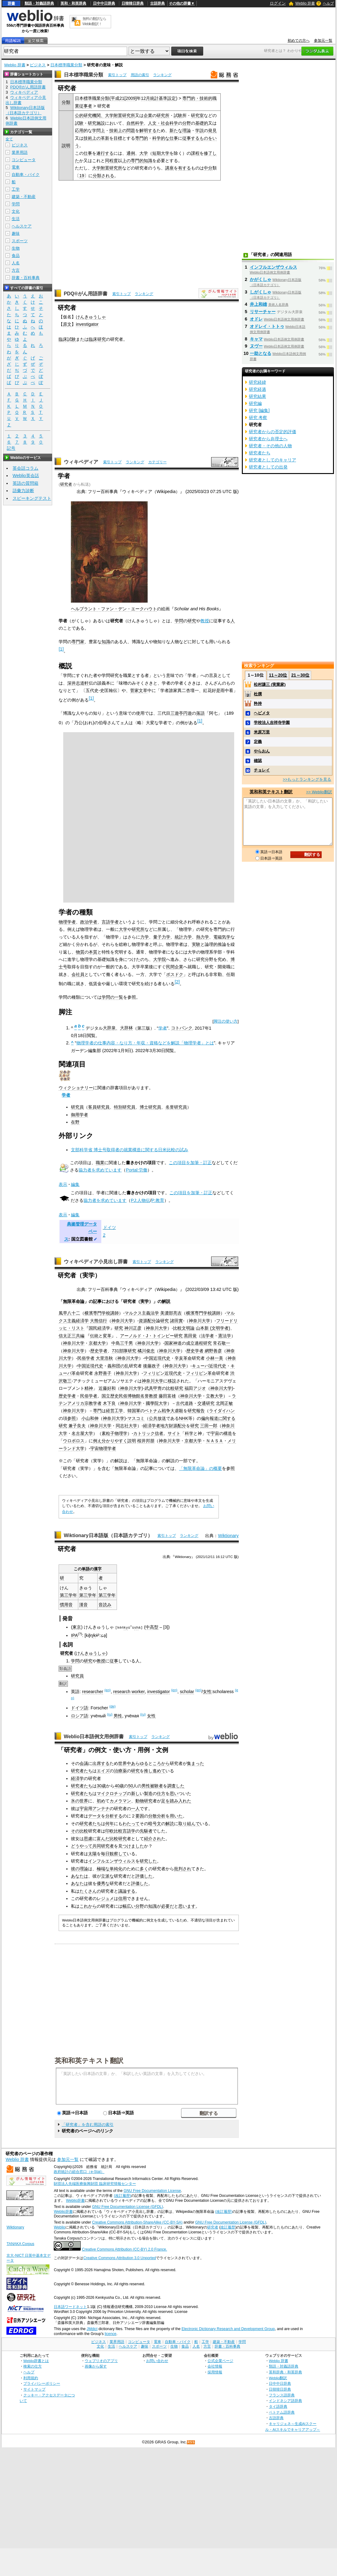 Image resolution: width=337 pixels, height=2576 pixels. Describe the element at coordinates (73, 1440) in the screenshot. I see `ウロボロス` at that location.